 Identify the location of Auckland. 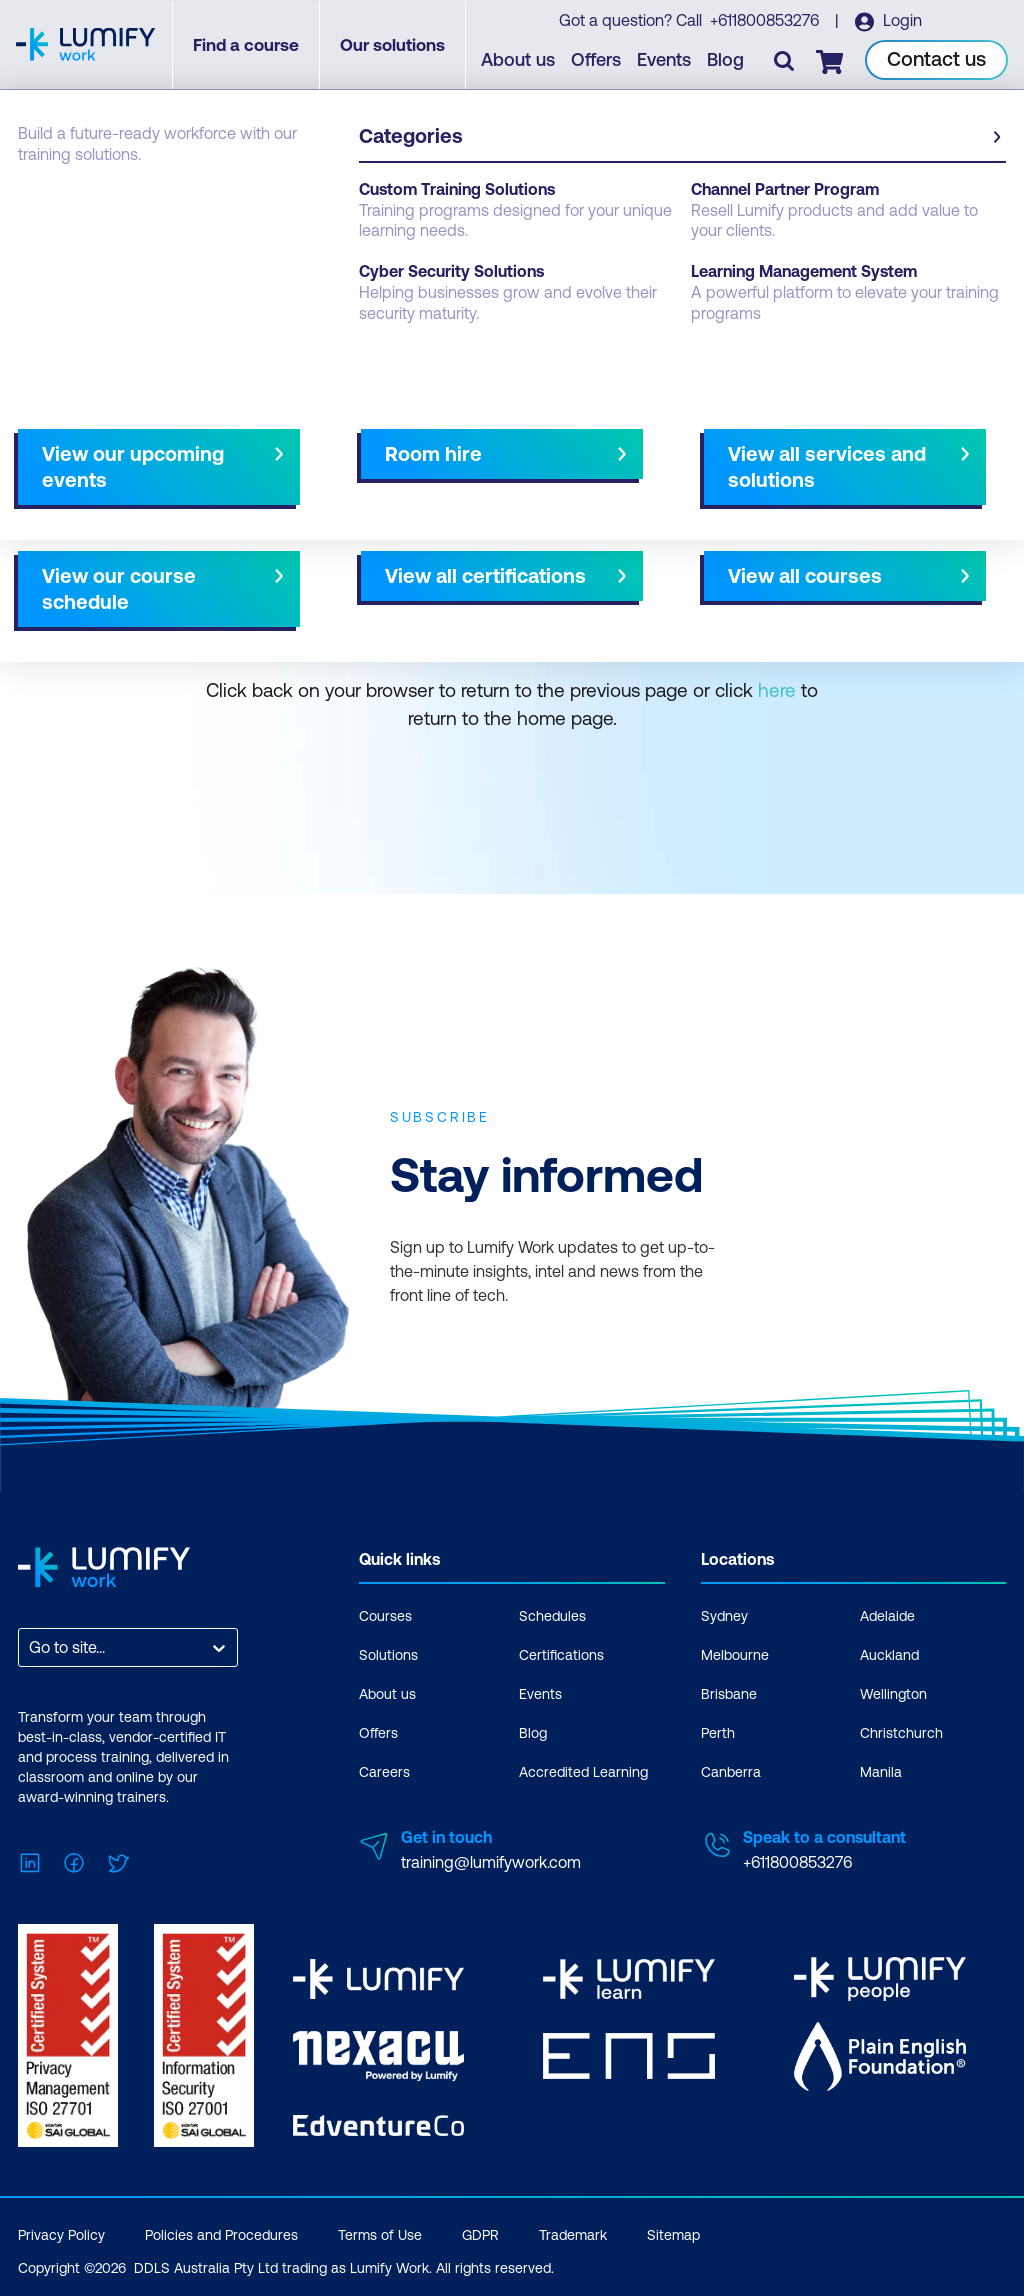
(889, 1653).